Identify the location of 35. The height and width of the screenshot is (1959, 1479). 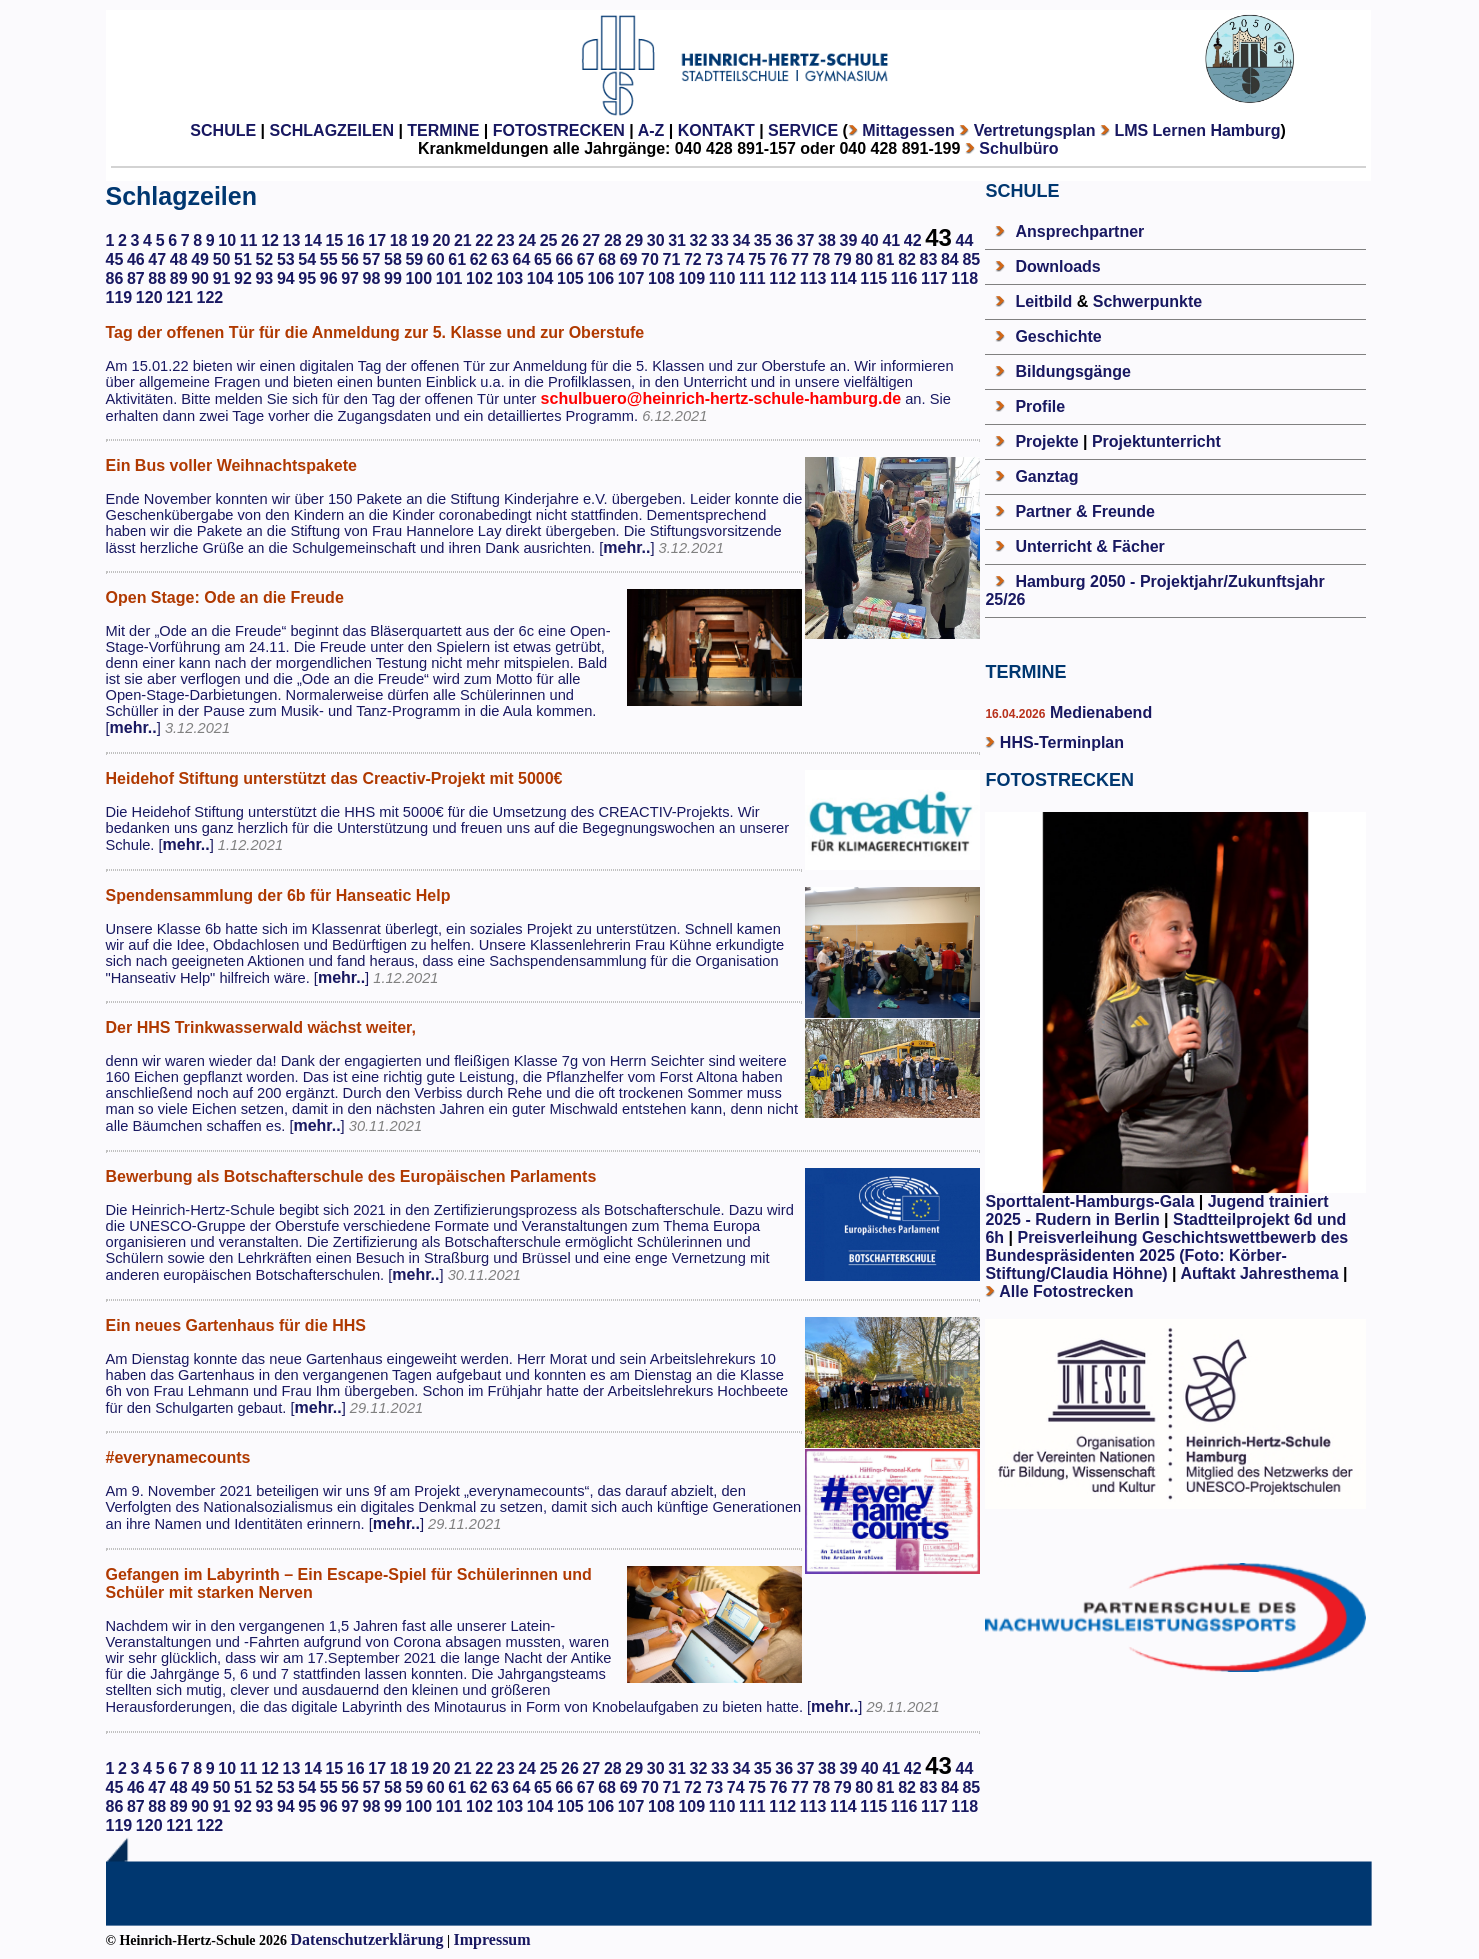
(763, 240).